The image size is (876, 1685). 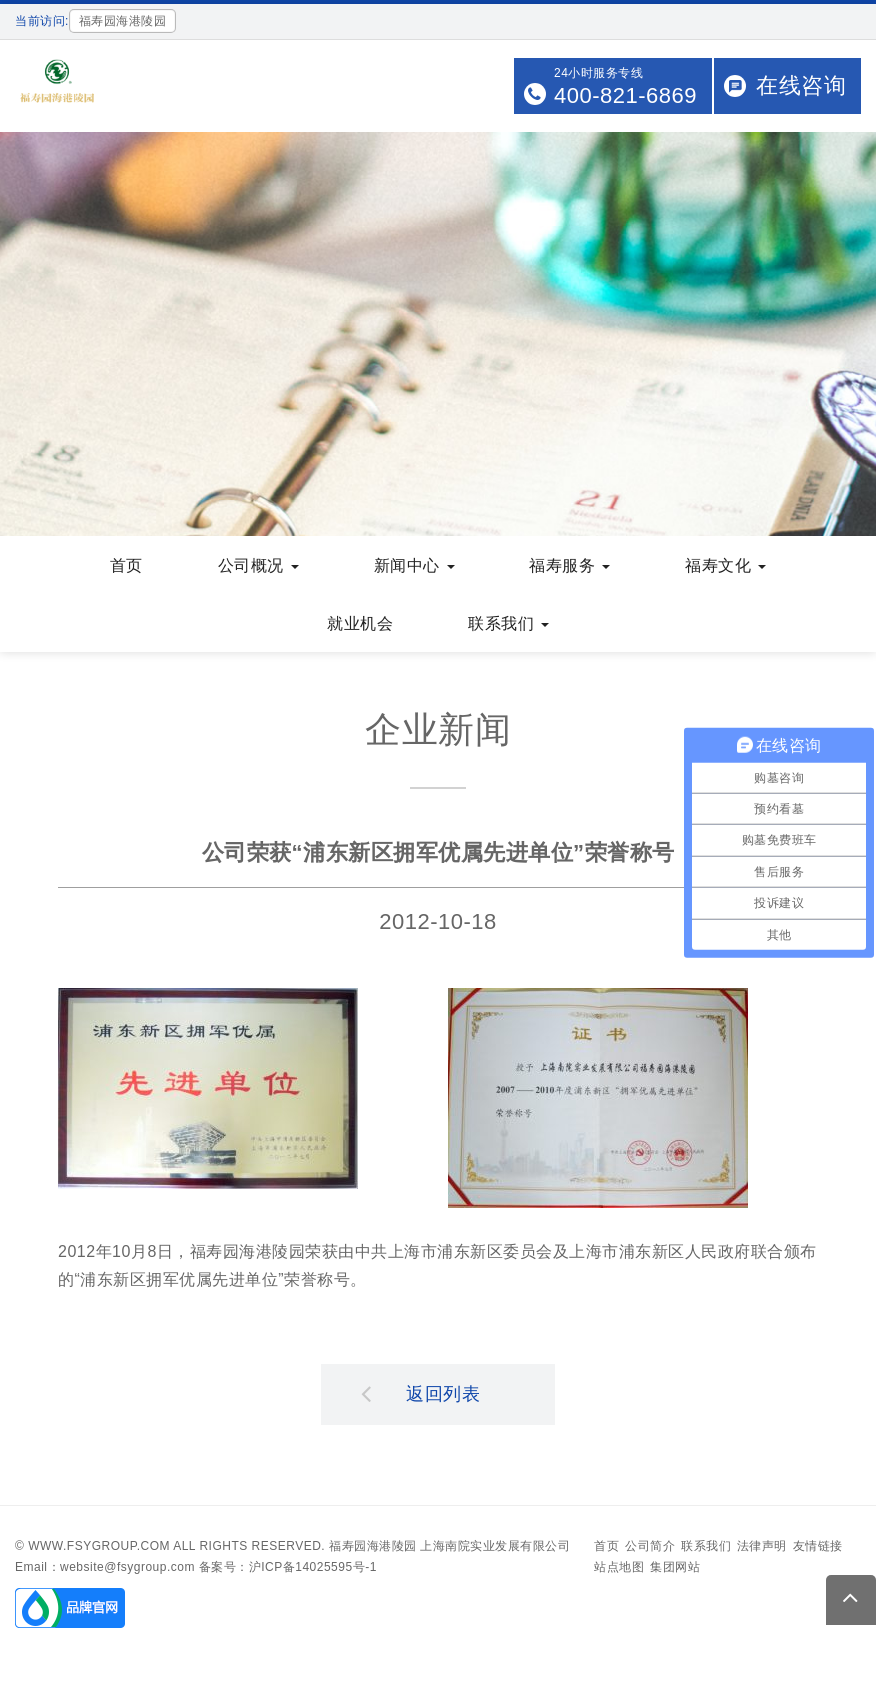 I want to click on www.fsygroup.com, so click(x=99, y=1548).